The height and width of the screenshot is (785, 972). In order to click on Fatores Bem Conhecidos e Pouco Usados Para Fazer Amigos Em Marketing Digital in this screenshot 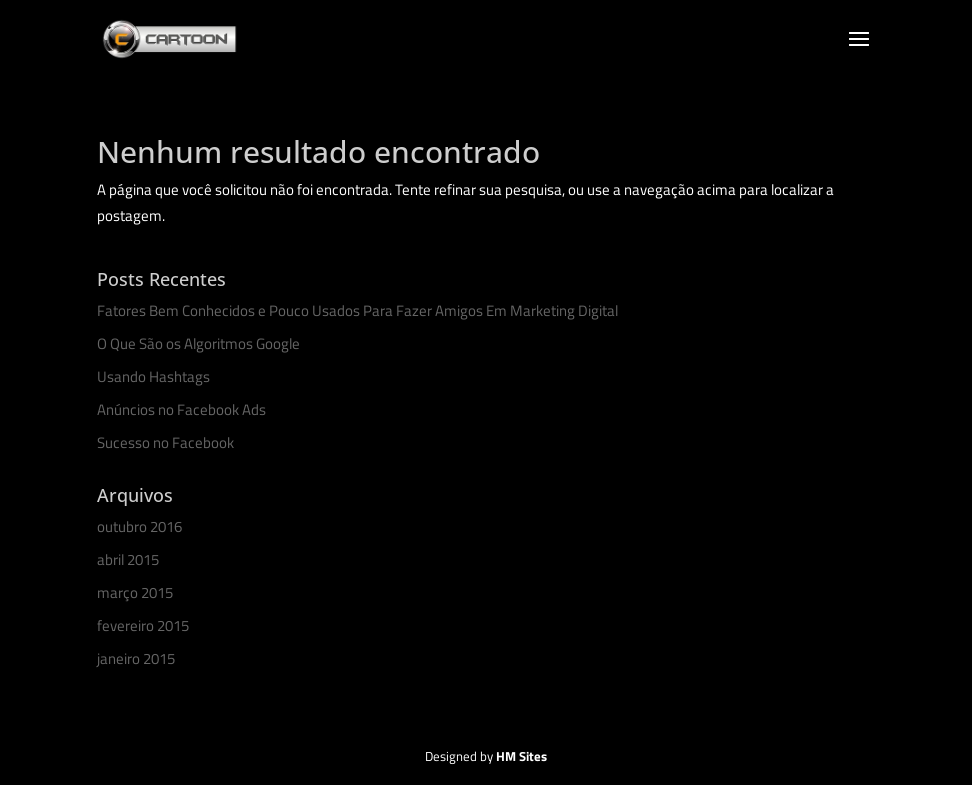, I will do `click(357, 310)`.